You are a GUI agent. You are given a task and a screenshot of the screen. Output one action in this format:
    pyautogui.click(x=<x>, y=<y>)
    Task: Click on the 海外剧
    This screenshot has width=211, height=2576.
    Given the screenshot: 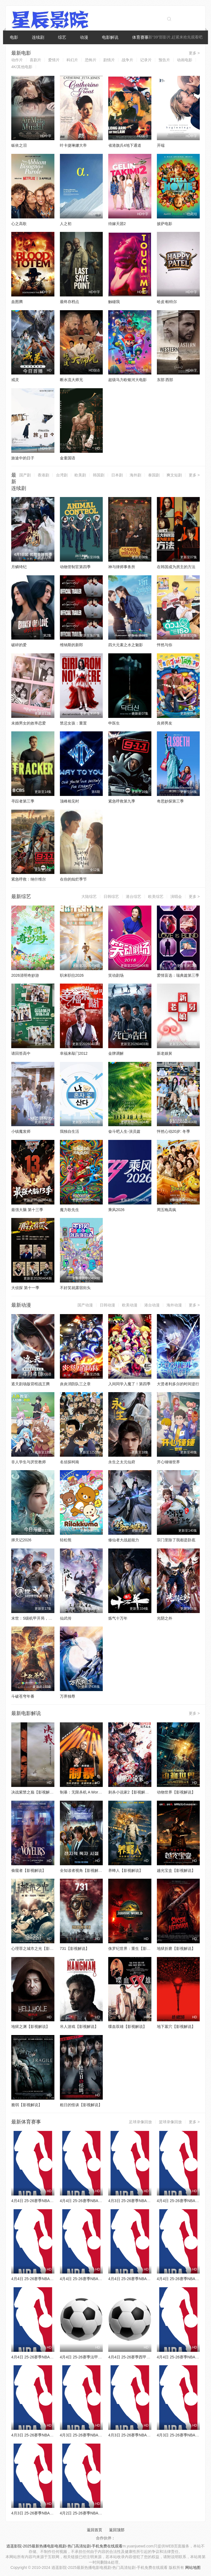 What is the action you would take?
    pyautogui.click(x=135, y=475)
    